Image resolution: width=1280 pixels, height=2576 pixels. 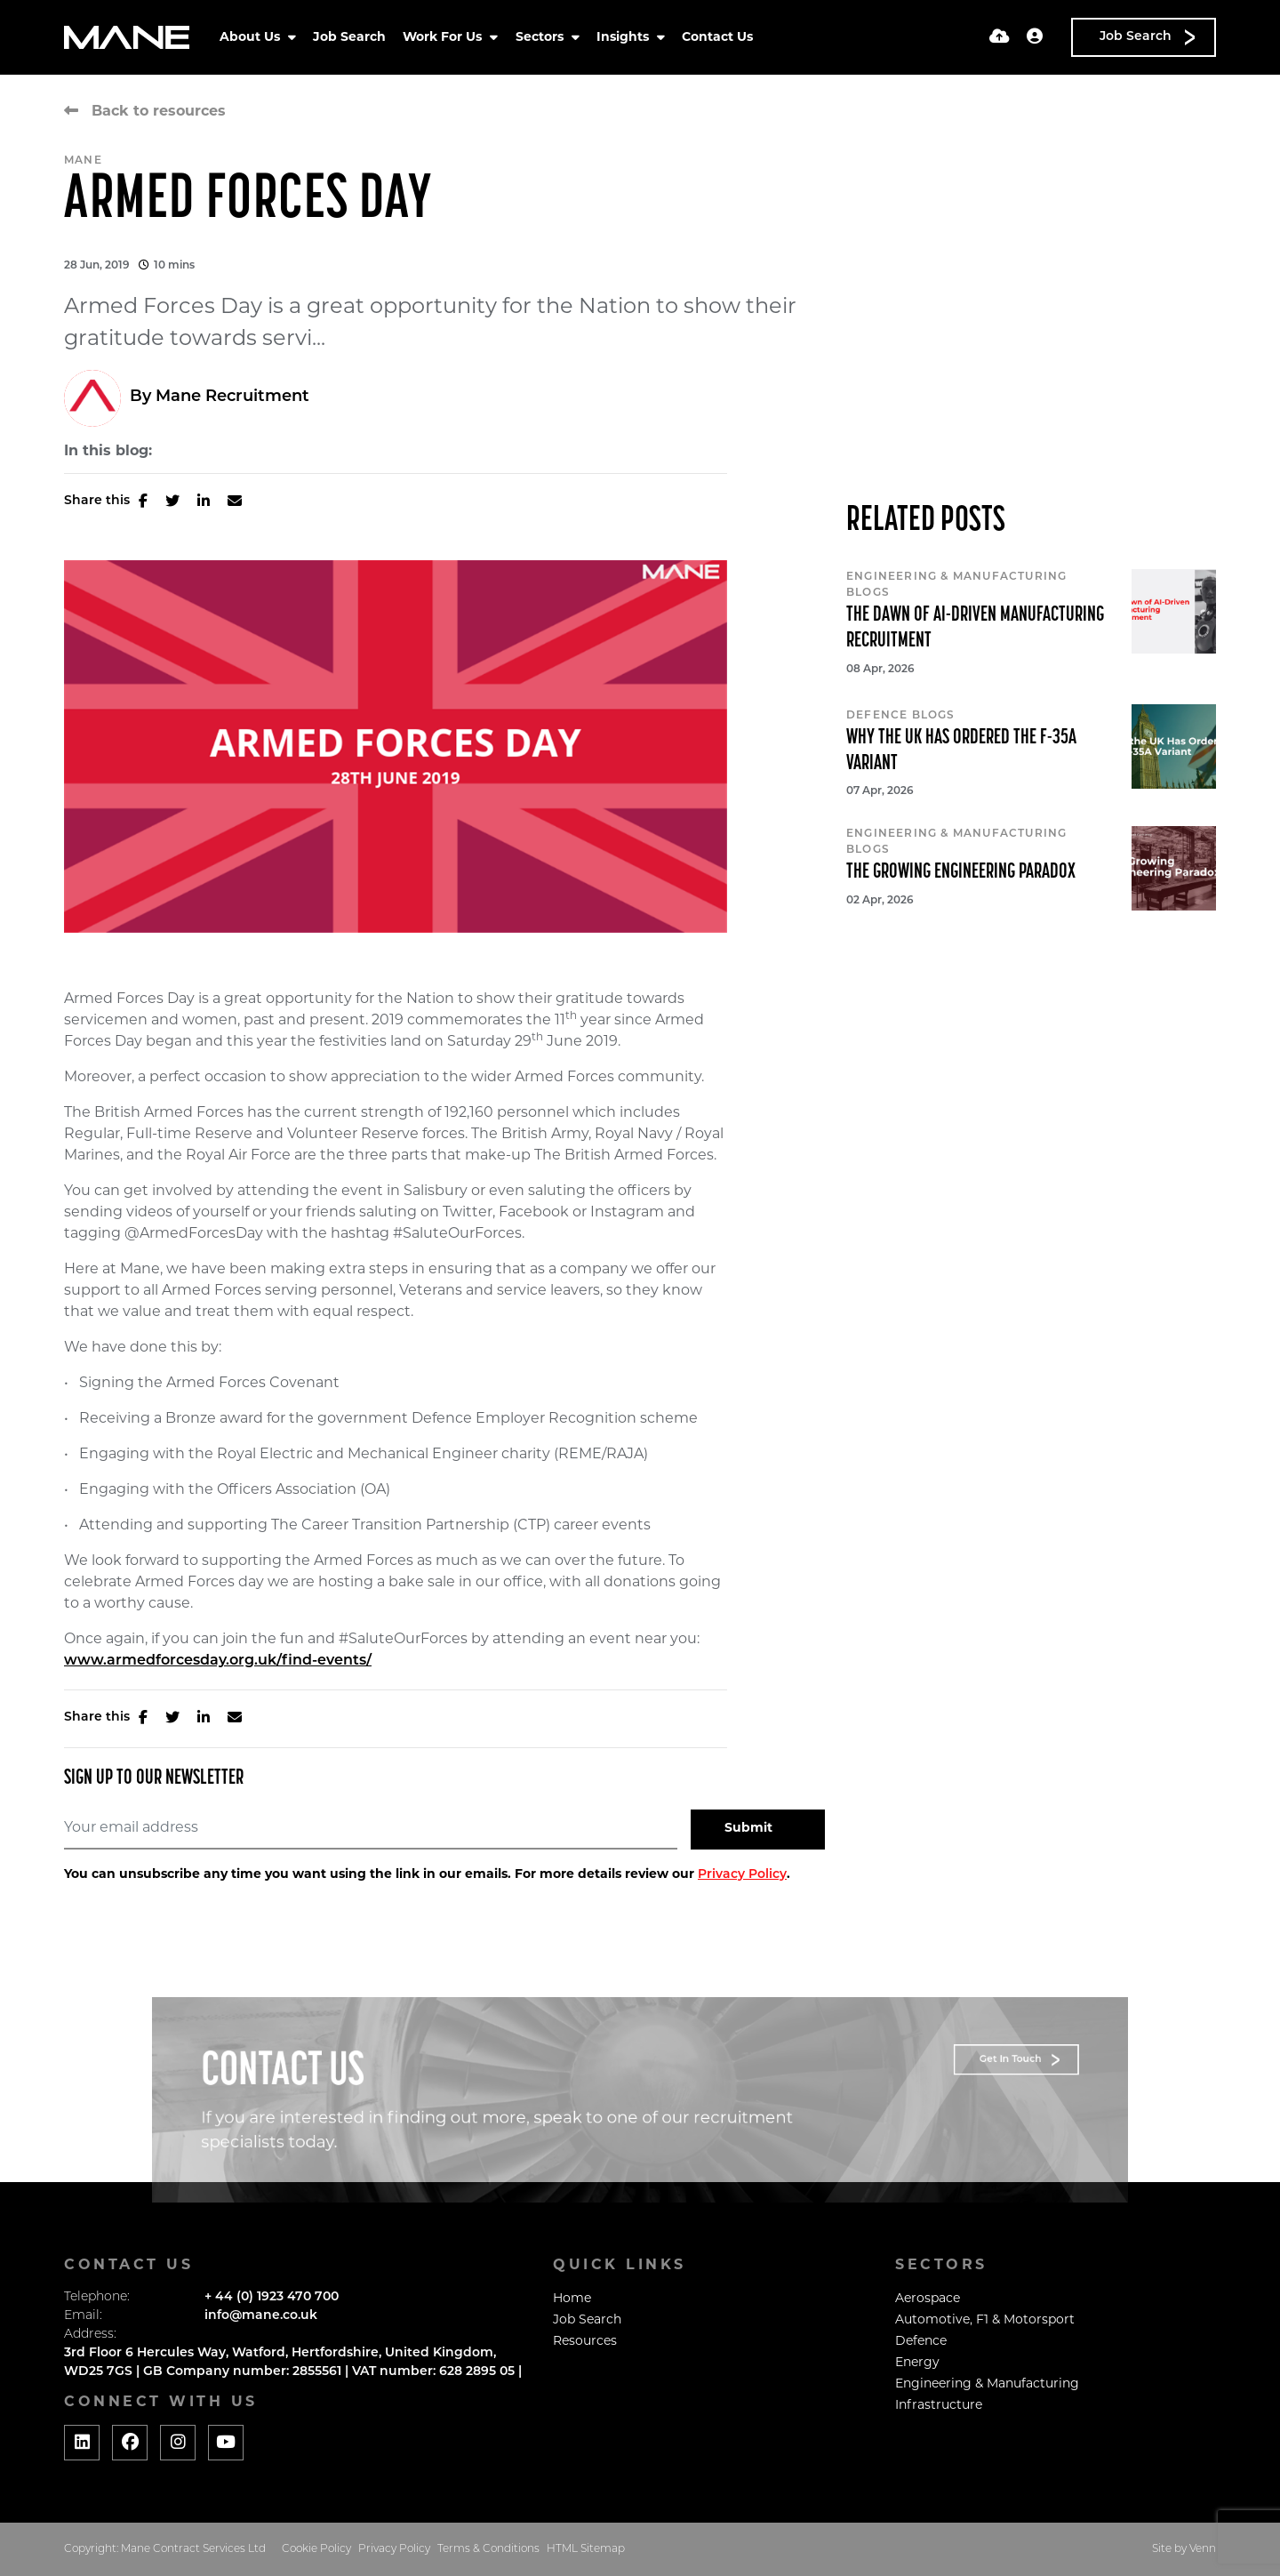 I want to click on Engineering & Manufacturing, so click(x=987, y=2384).